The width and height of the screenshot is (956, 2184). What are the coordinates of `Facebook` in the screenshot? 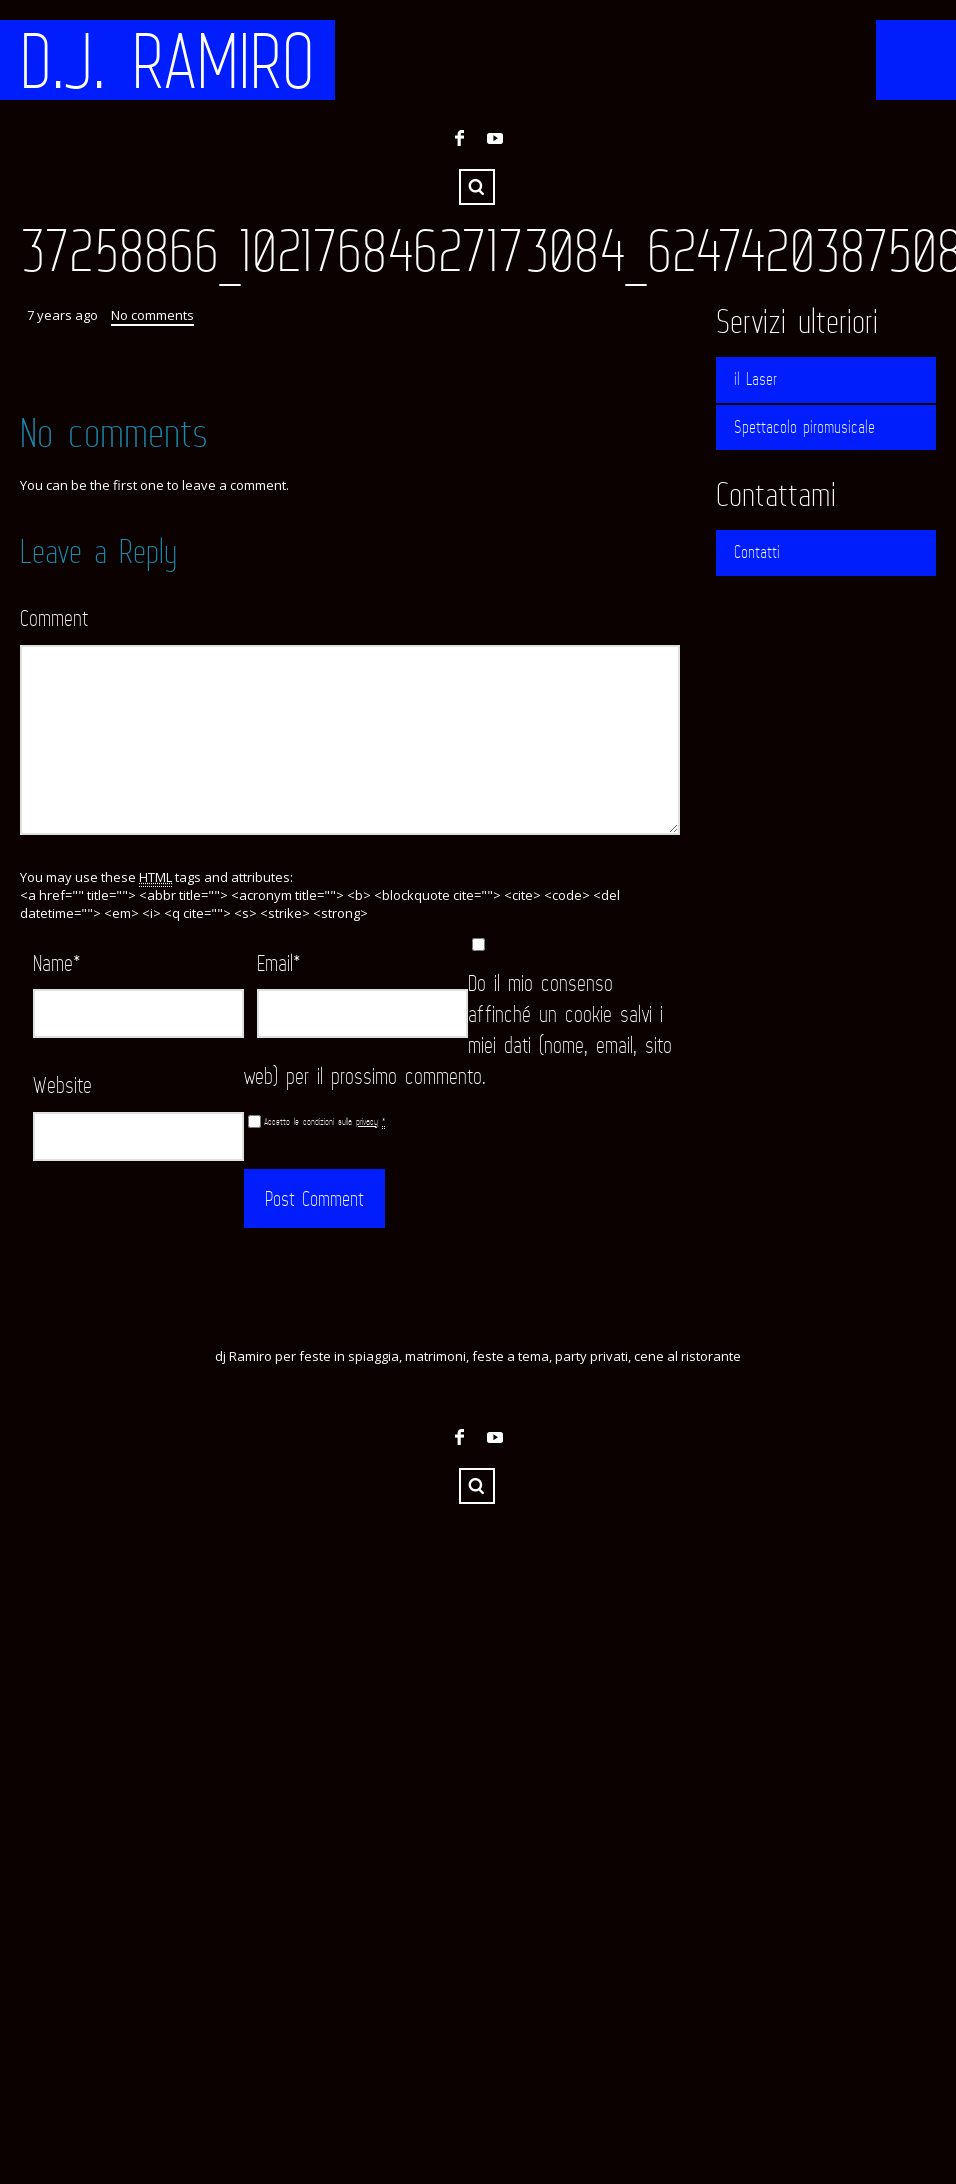 It's located at (459, 138).